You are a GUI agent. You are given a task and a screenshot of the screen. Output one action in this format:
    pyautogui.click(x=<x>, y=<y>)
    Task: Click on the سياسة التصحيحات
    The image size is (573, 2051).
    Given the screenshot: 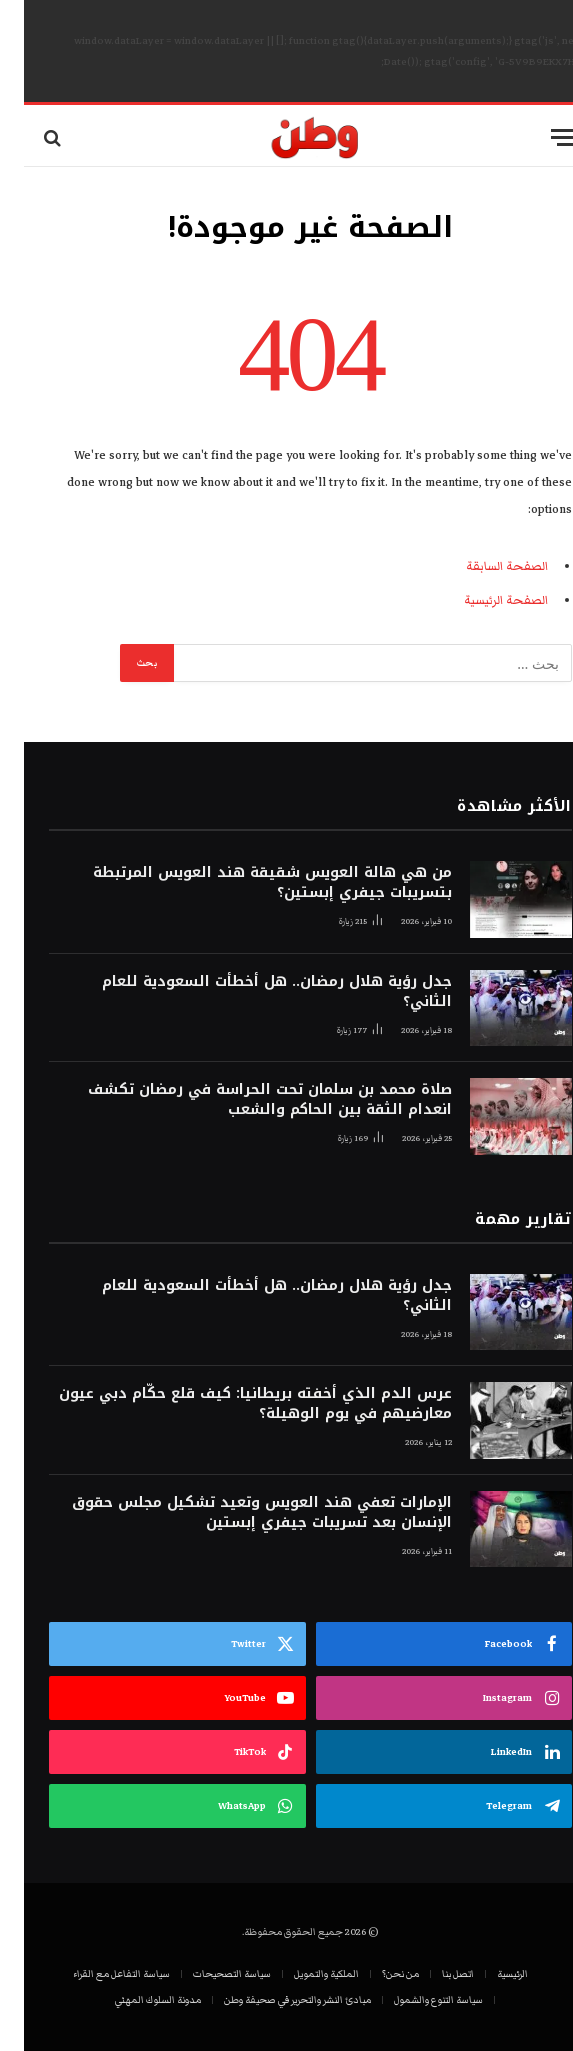 What is the action you would take?
    pyautogui.click(x=208, y=1974)
    